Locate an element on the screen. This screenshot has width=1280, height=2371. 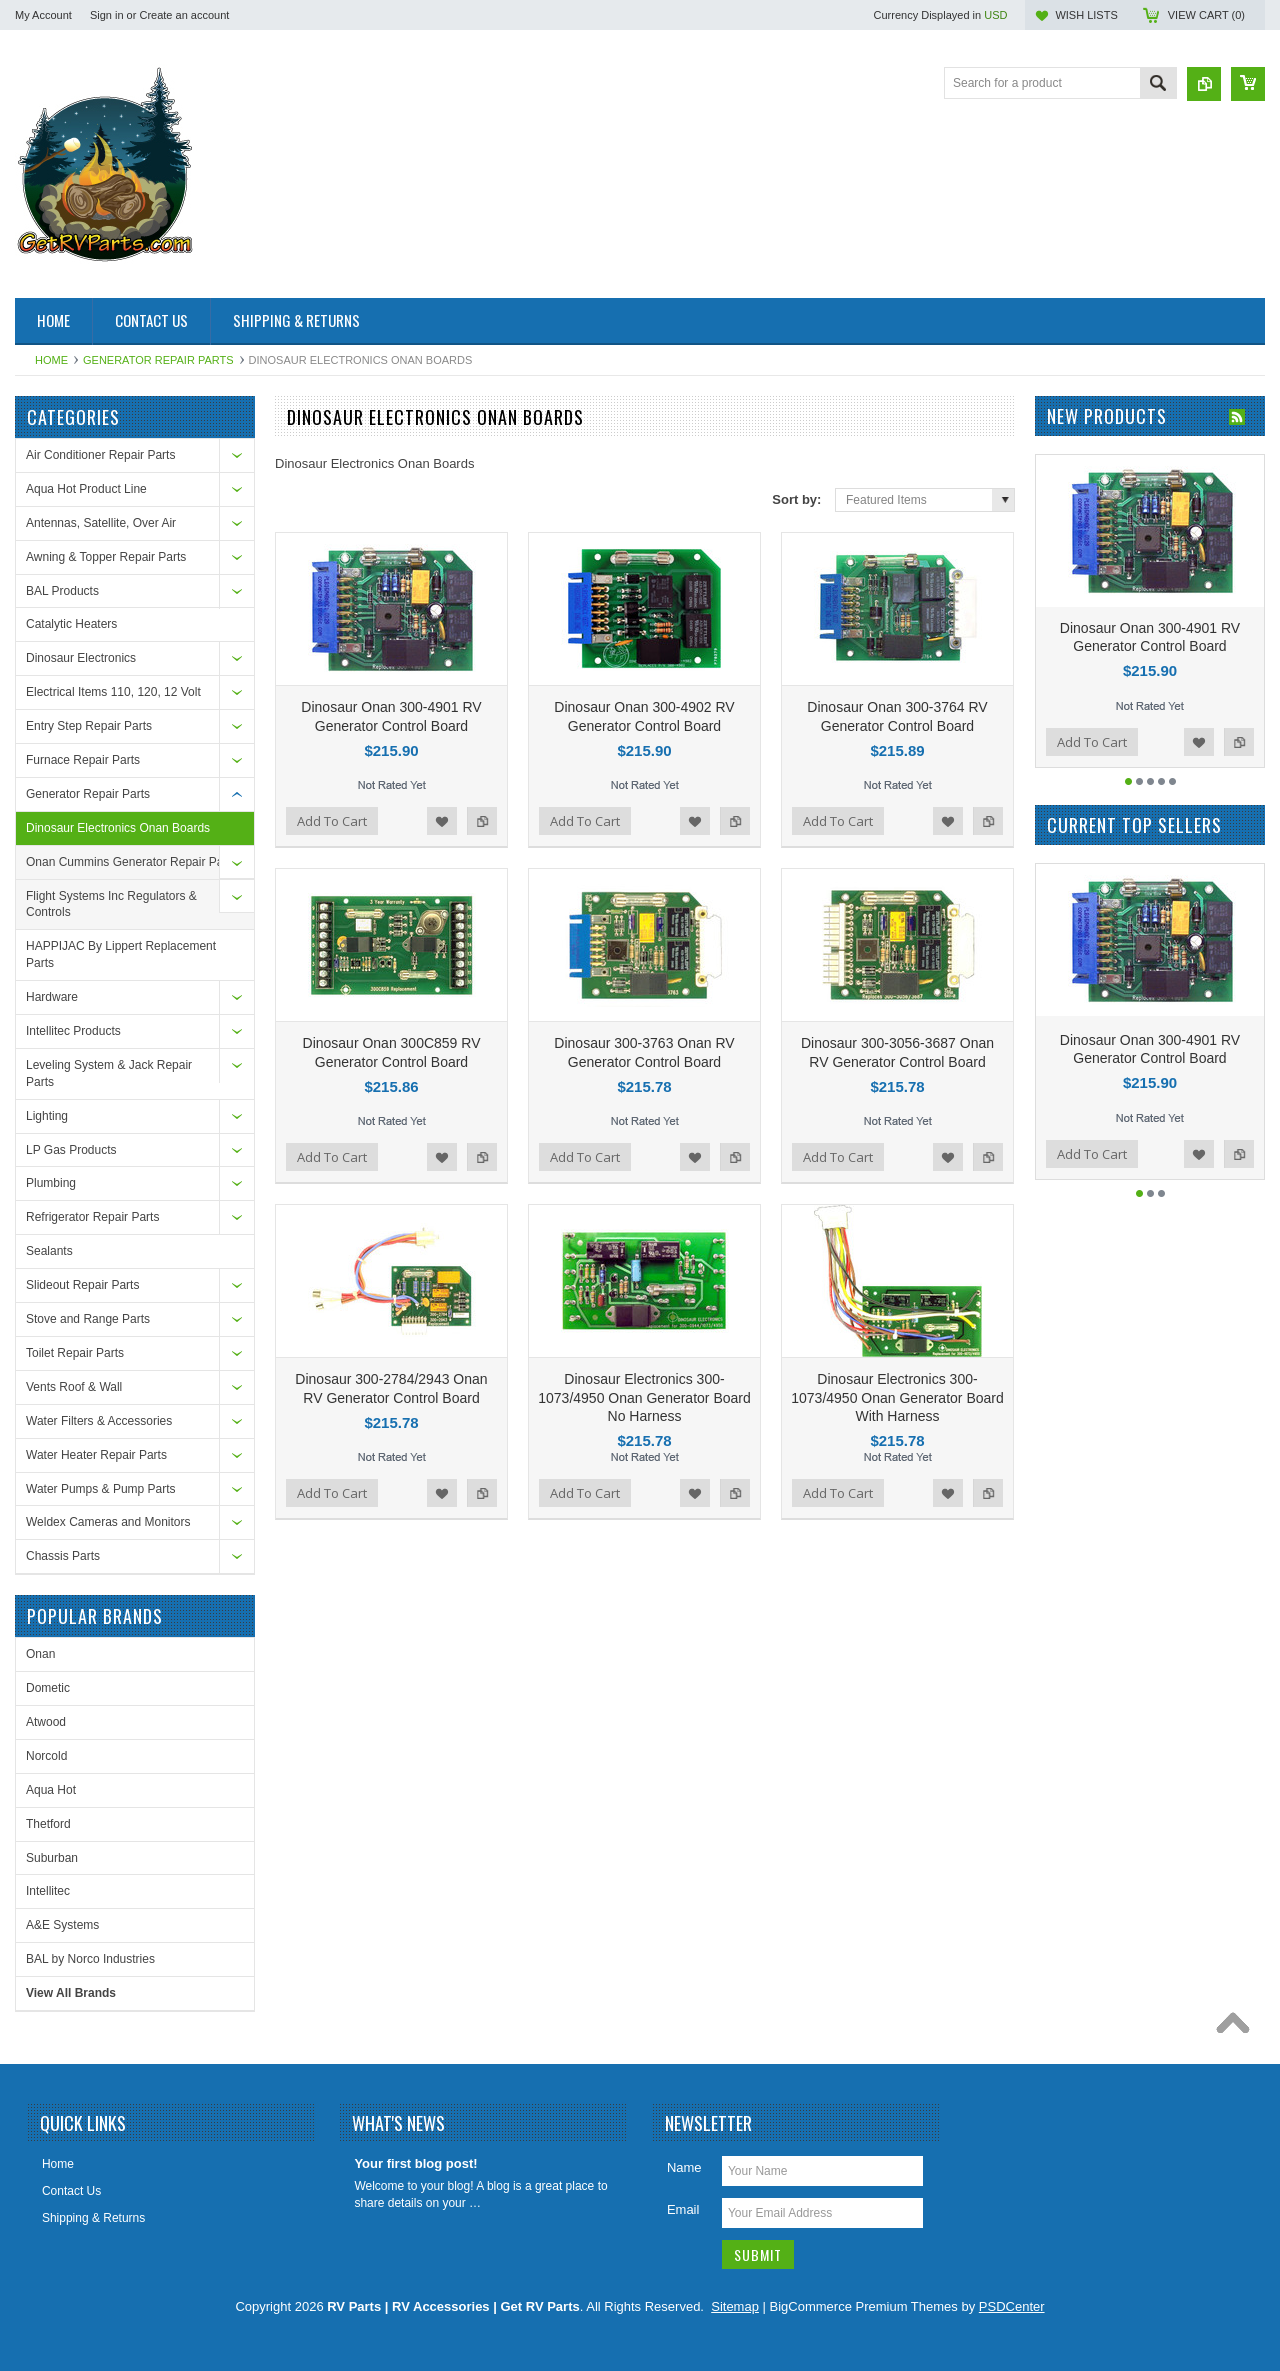
Water Filters & Accessories is located at coordinates (99, 1421).